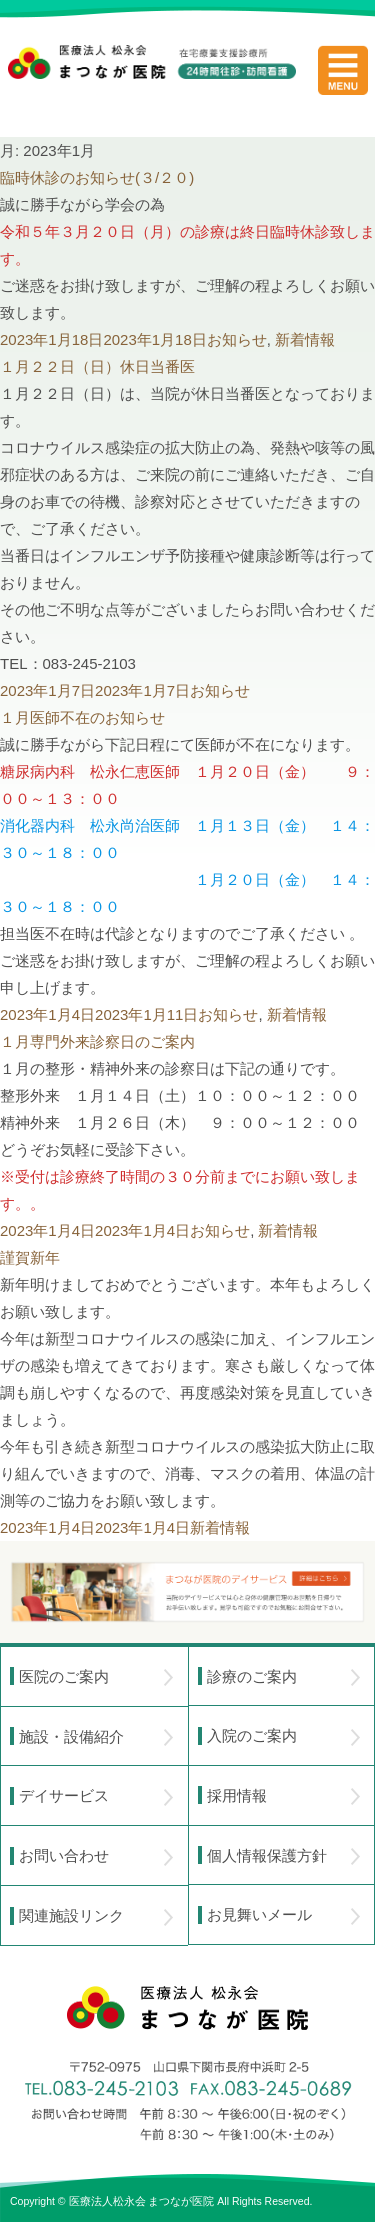 The width and height of the screenshot is (375, 2222). Describe the element at coordinates (97, 177) in the screenshot. I see `臨時休診のお知らせ(３/２０)` at that location.